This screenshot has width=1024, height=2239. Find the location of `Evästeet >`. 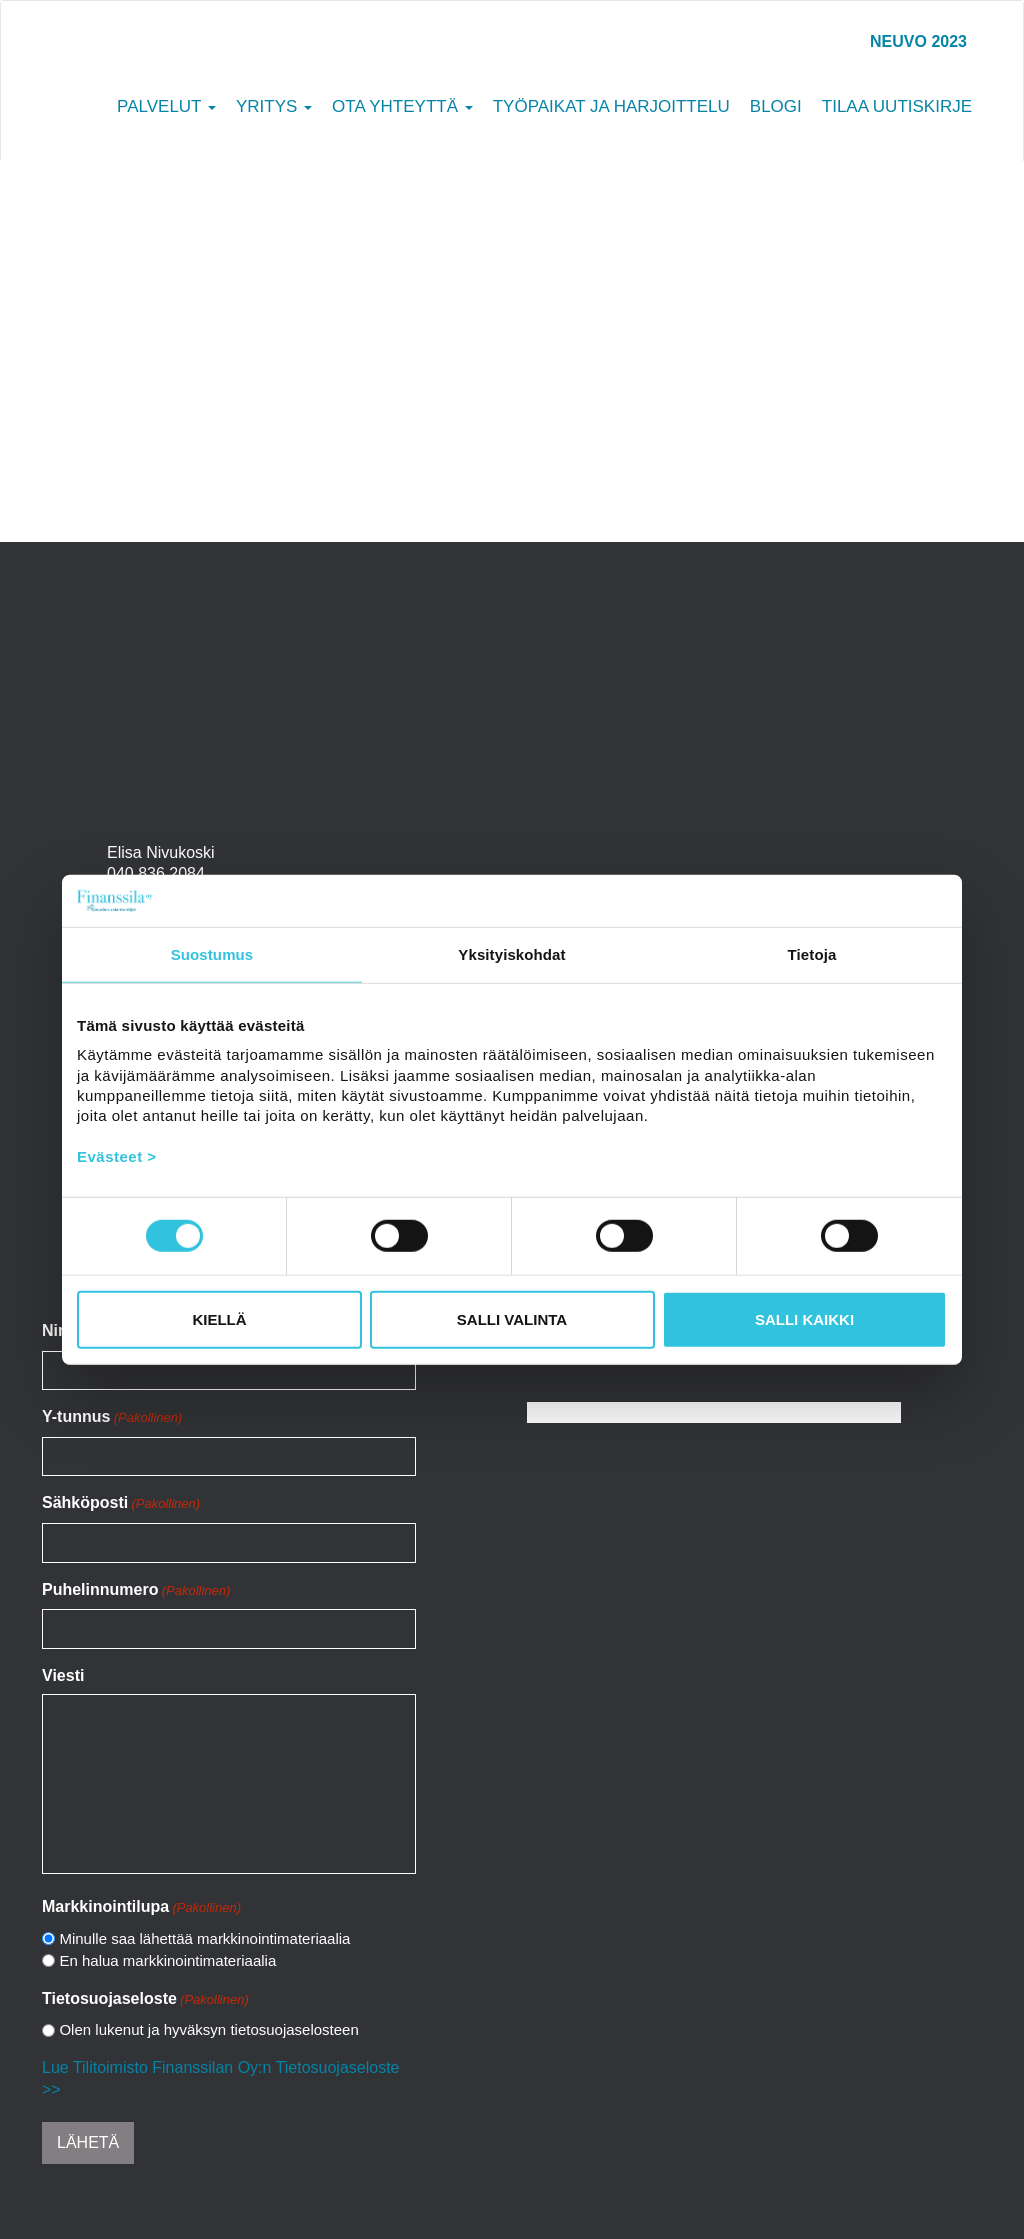

Evästeet > is located at coordinates (117, 1155).